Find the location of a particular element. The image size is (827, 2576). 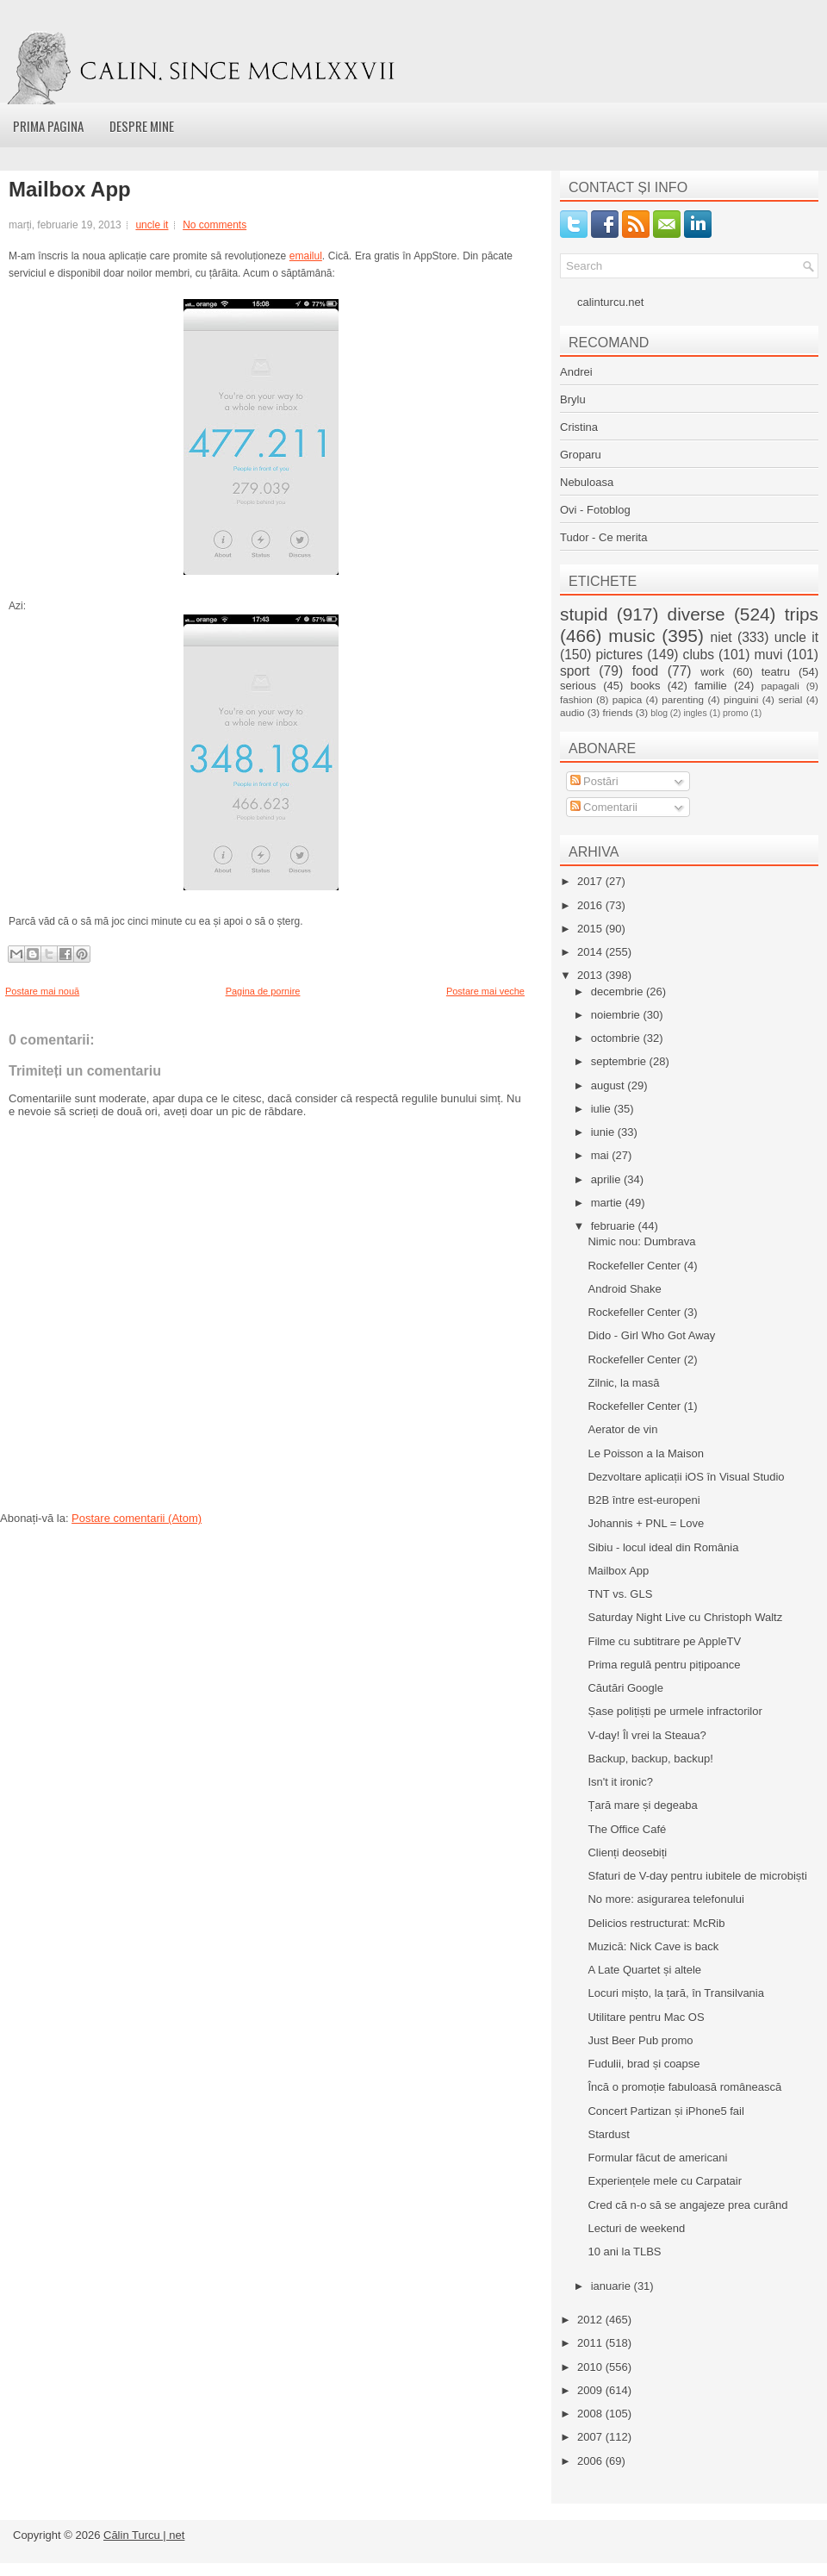

blog is located at coordinates (659, 713).